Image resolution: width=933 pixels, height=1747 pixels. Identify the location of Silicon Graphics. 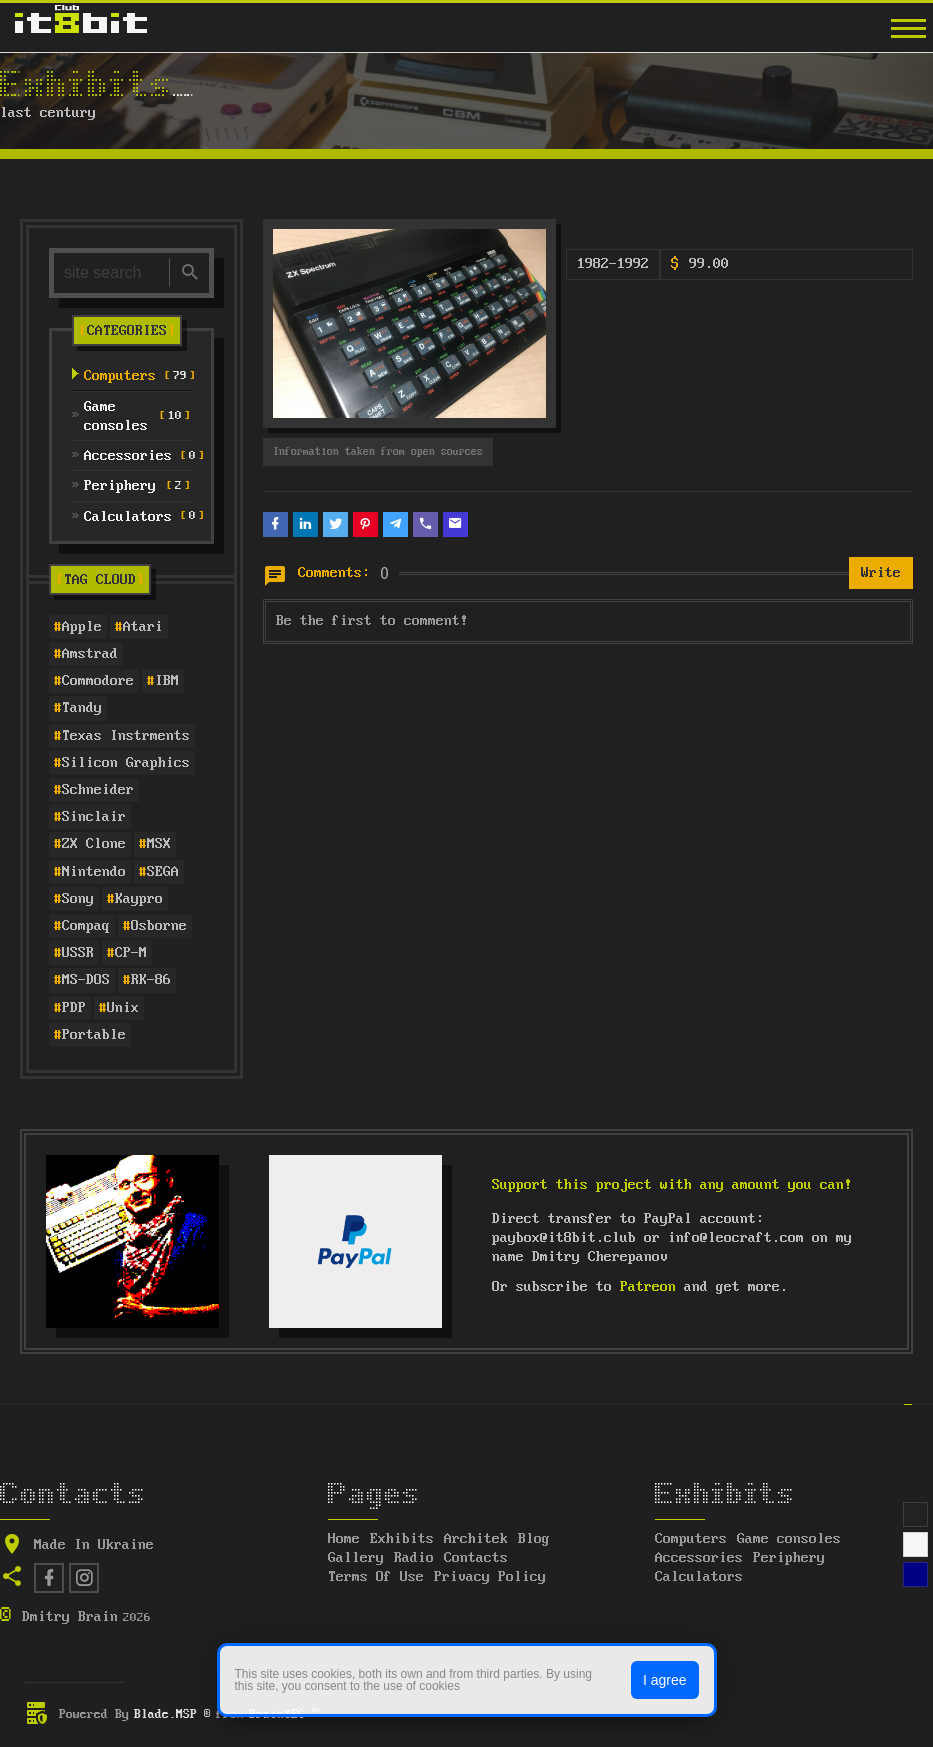
(126, 763).